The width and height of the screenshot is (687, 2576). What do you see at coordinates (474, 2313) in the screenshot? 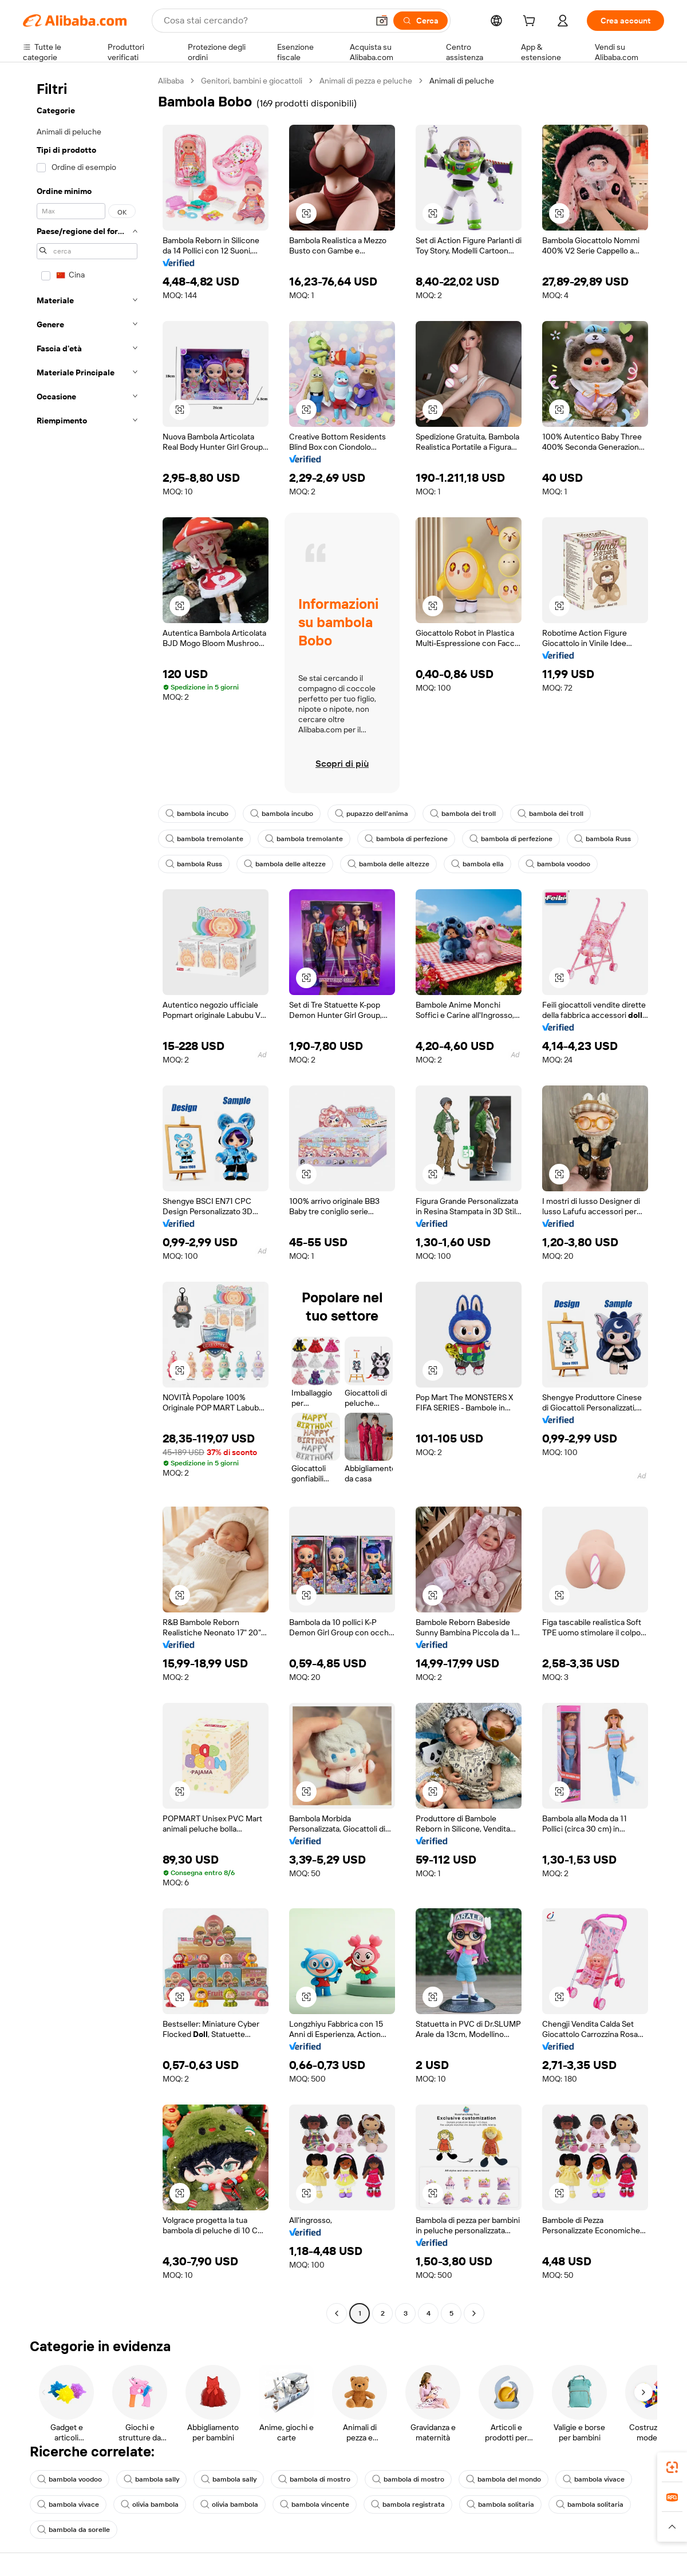
I see `[Go to next page]` at bounding box center [474, 2313].